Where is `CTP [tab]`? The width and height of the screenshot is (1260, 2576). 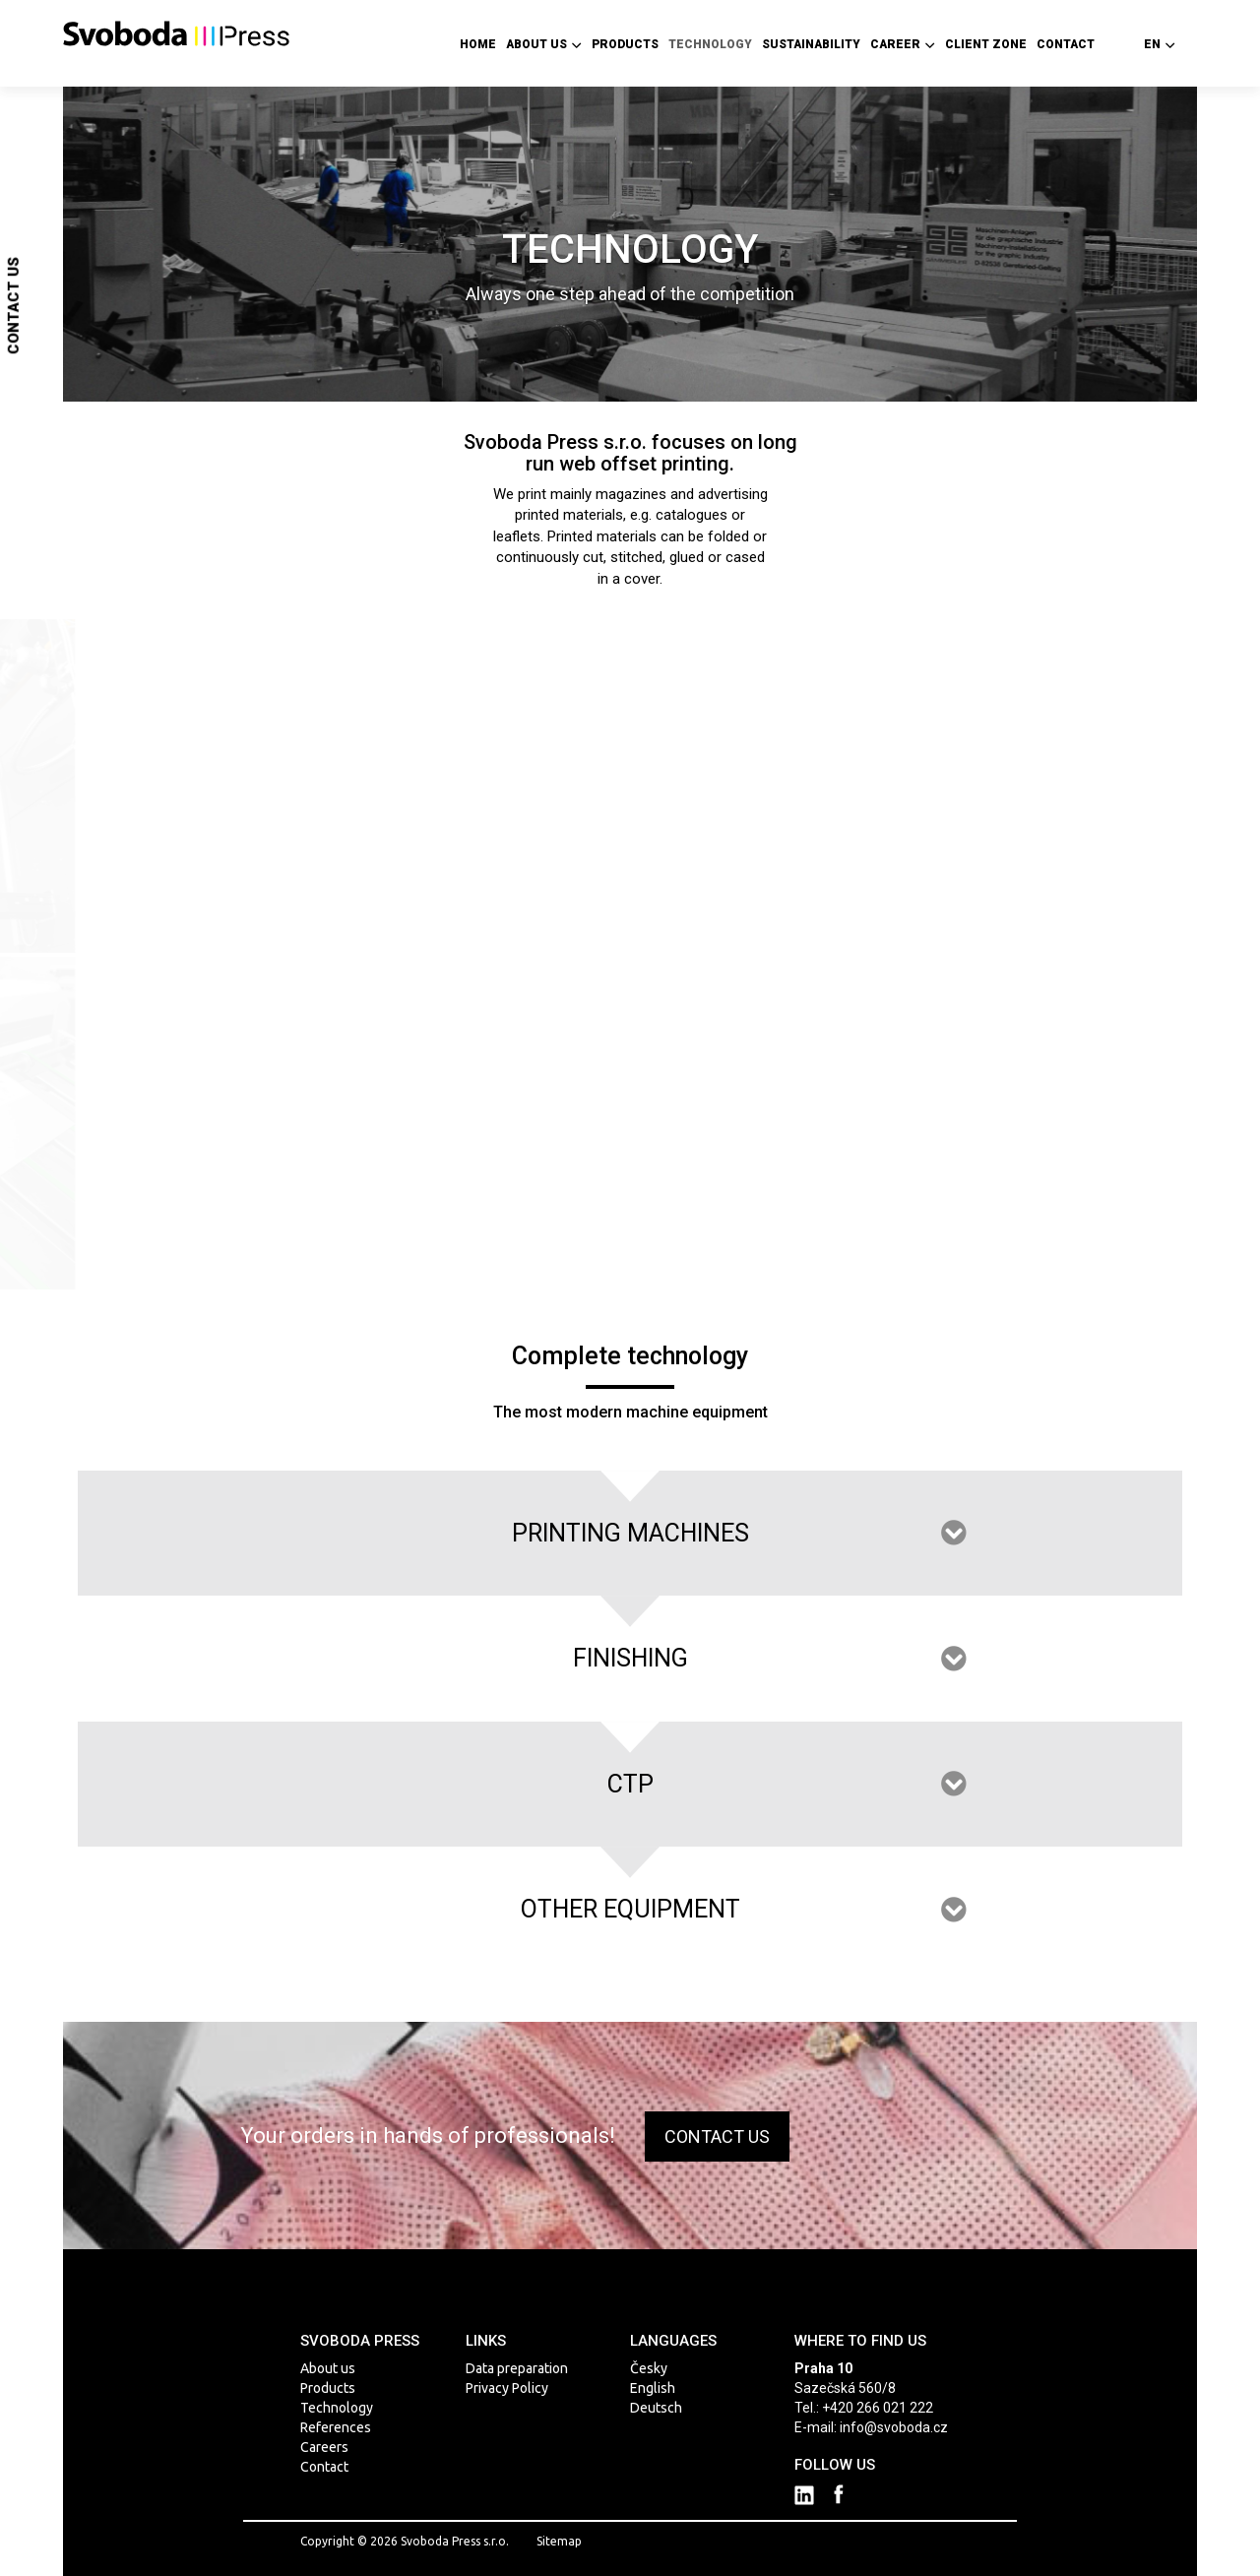 CTP [tab] is located at coordinates (630, 1784).